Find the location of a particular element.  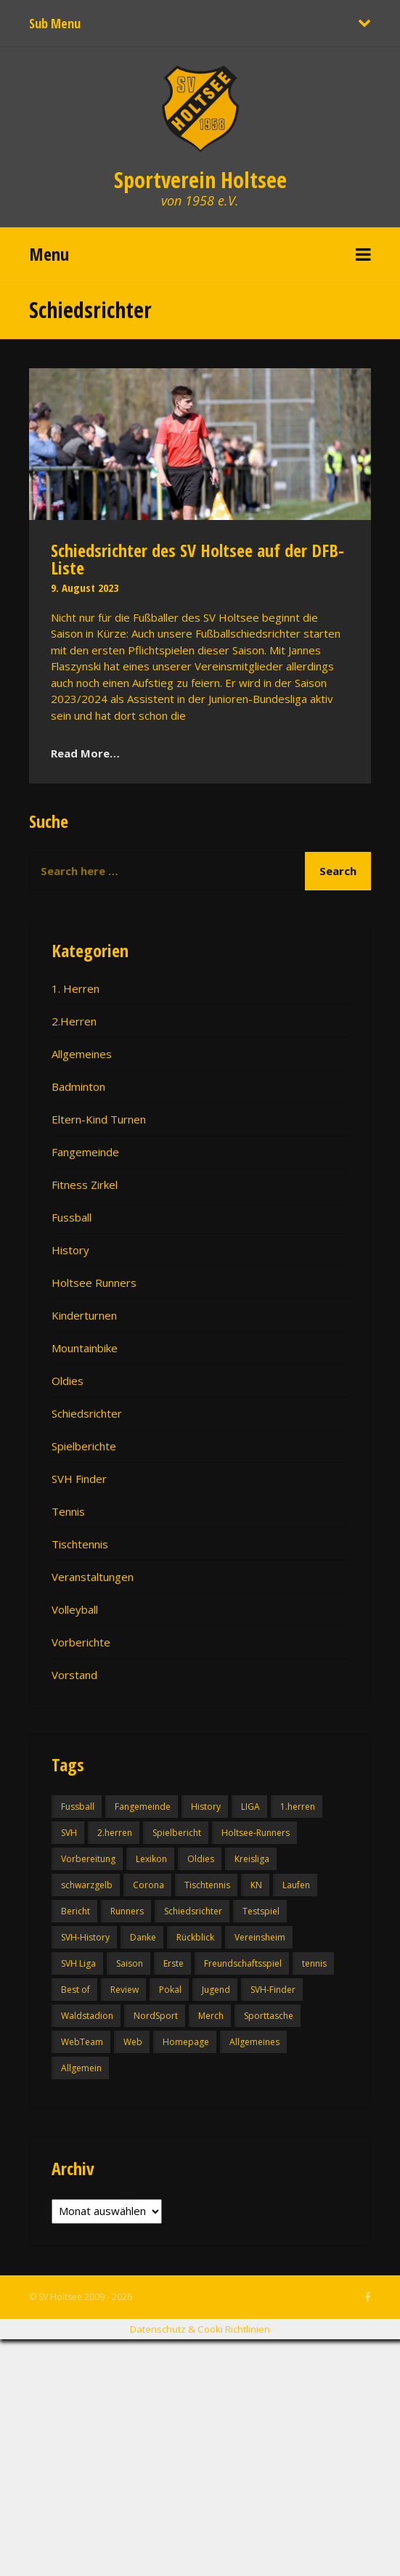

Best of is located at coordinates (75, 1989).